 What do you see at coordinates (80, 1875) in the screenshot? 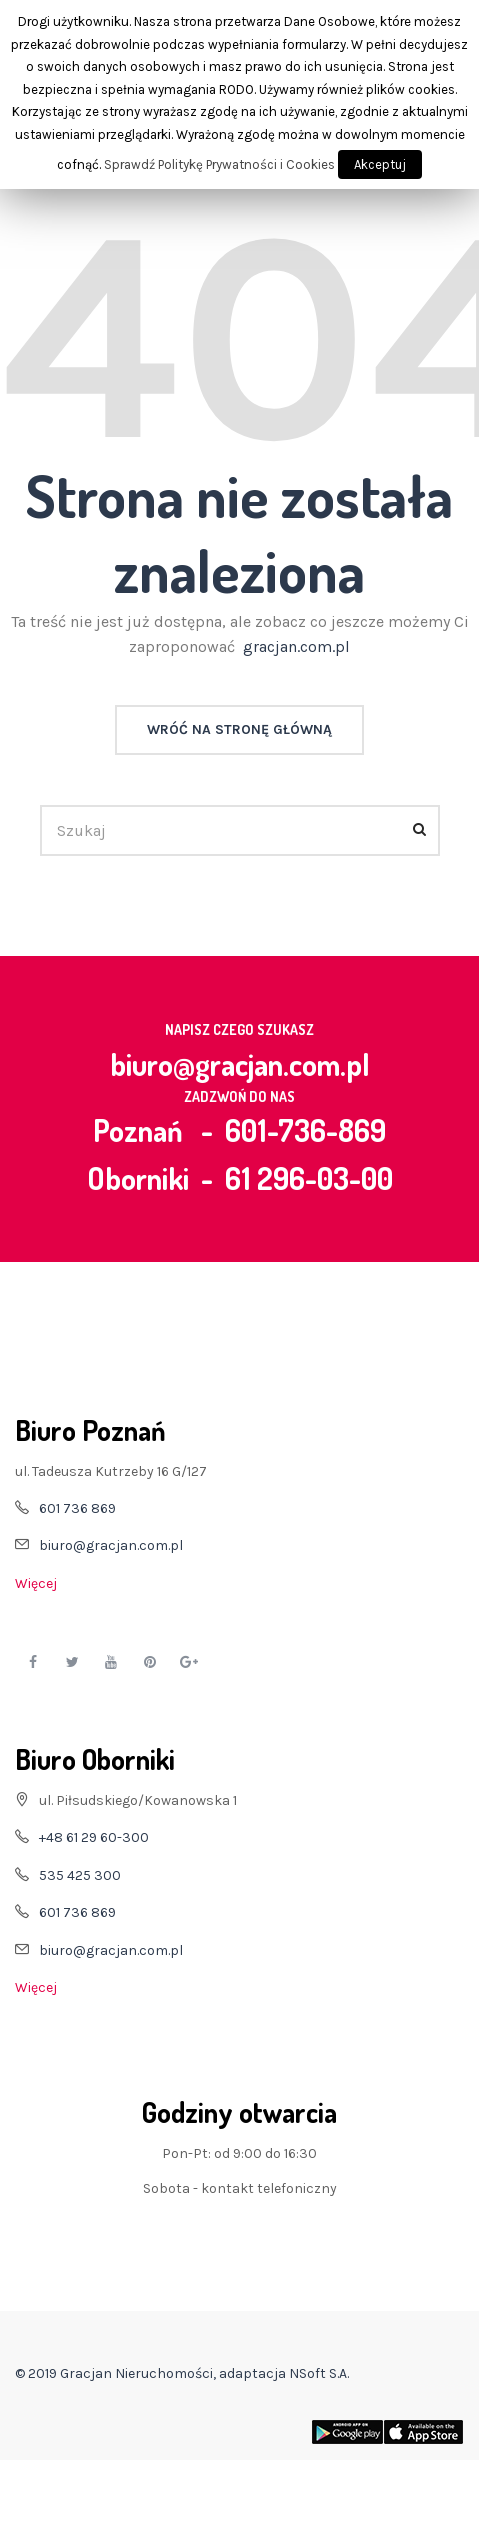
I see `535 425 300` at bounding box center [80, 1875].